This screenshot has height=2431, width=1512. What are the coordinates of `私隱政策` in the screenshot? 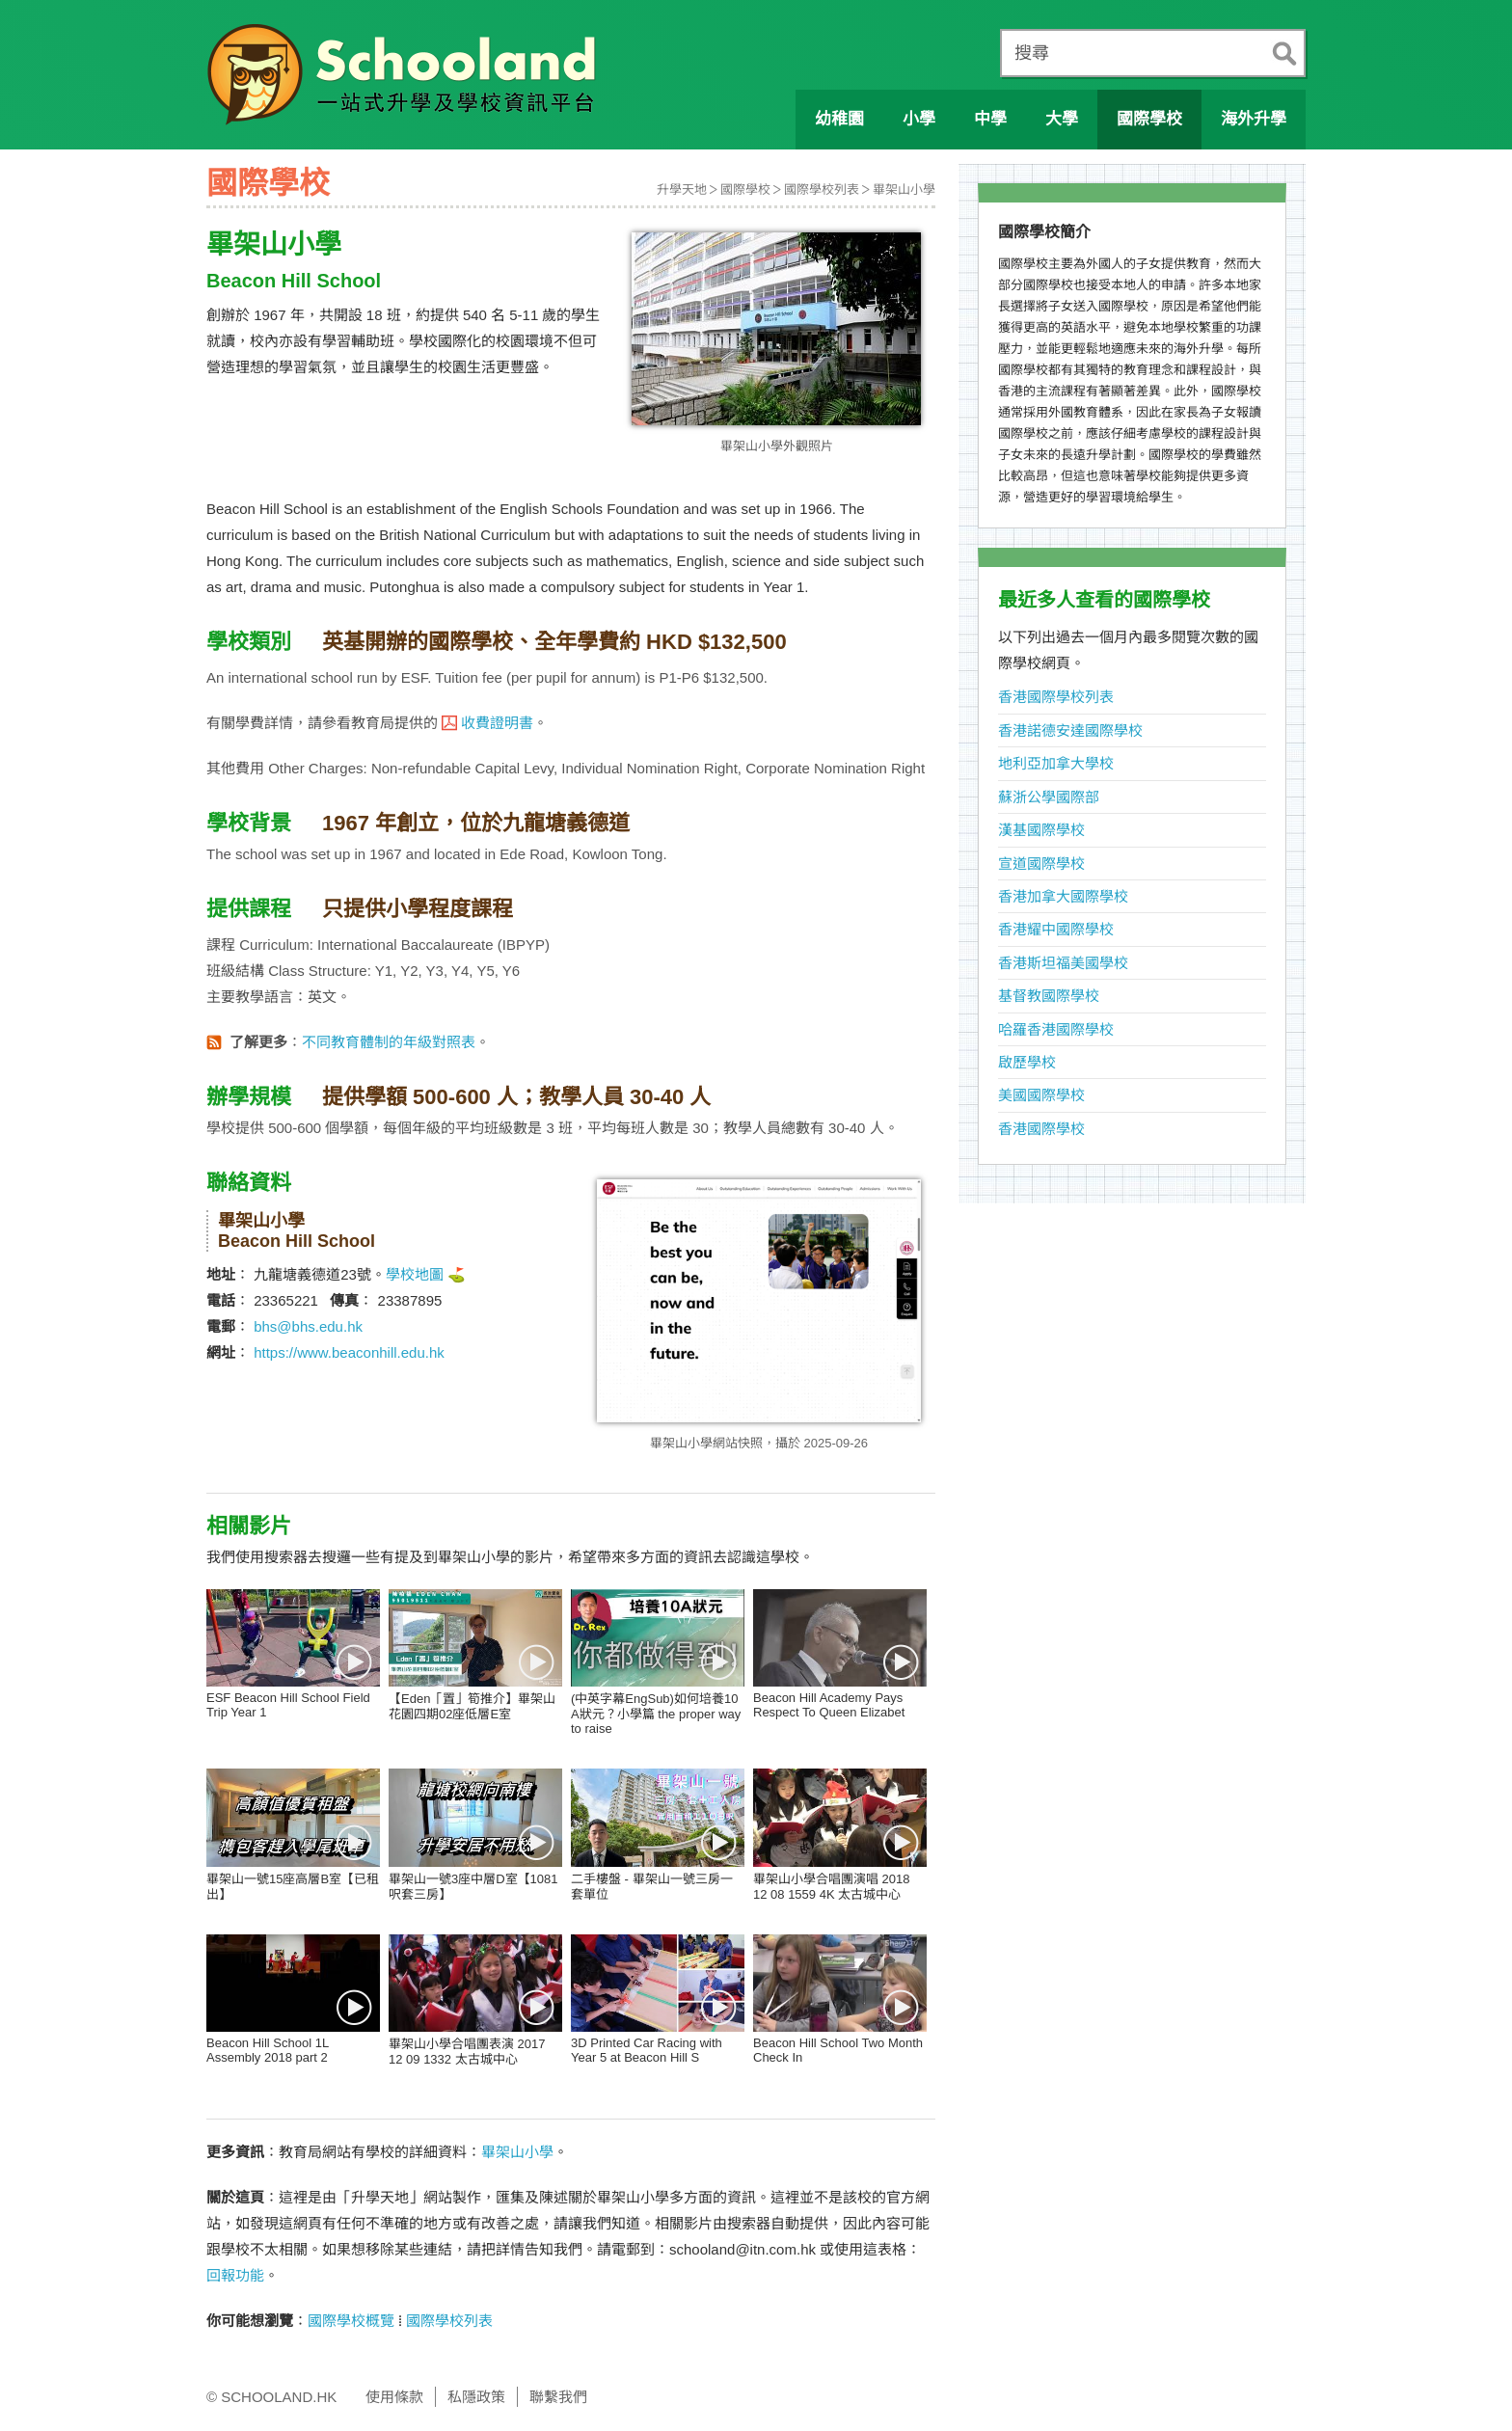 It's located at (476, 2397).